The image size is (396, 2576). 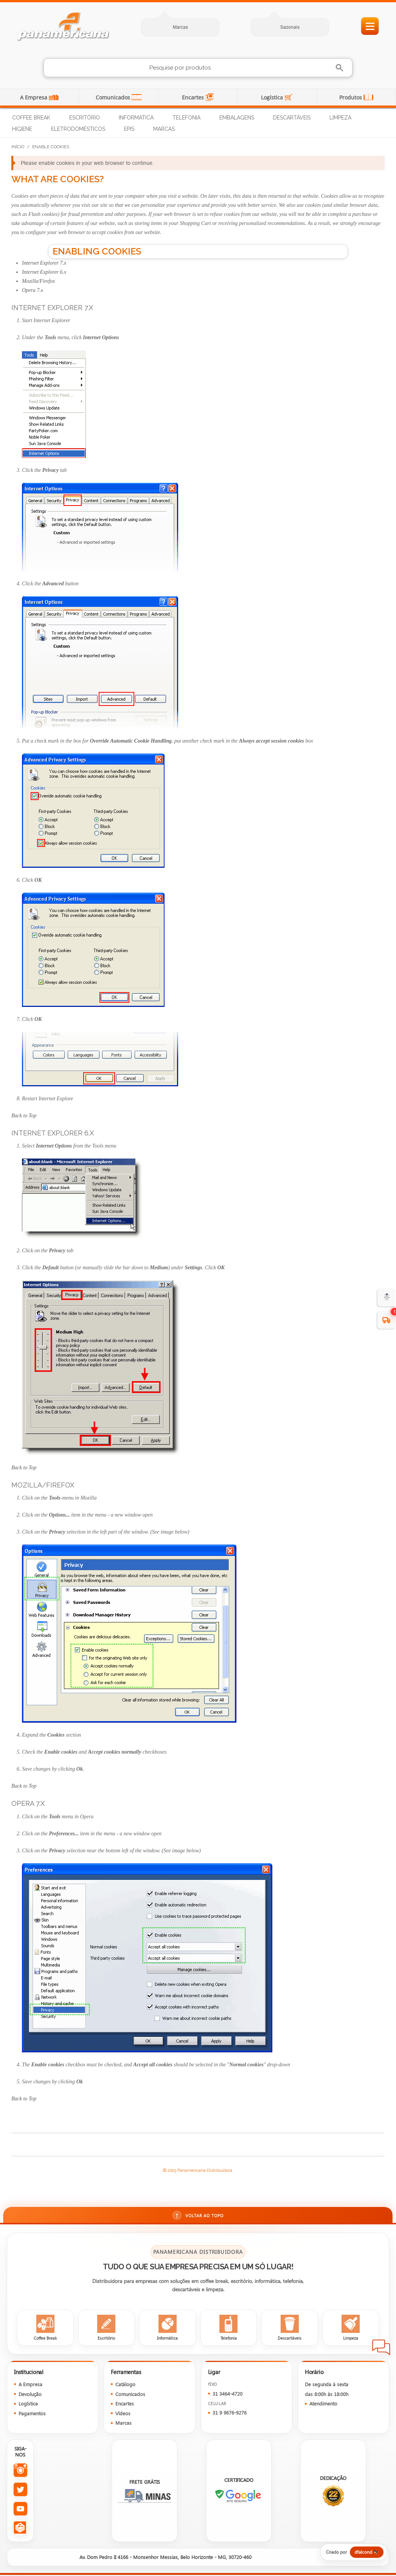 What do you see at coordinates (84, 118) in the screenshot?
I see `Escritório` at bounding box center [84, 118].